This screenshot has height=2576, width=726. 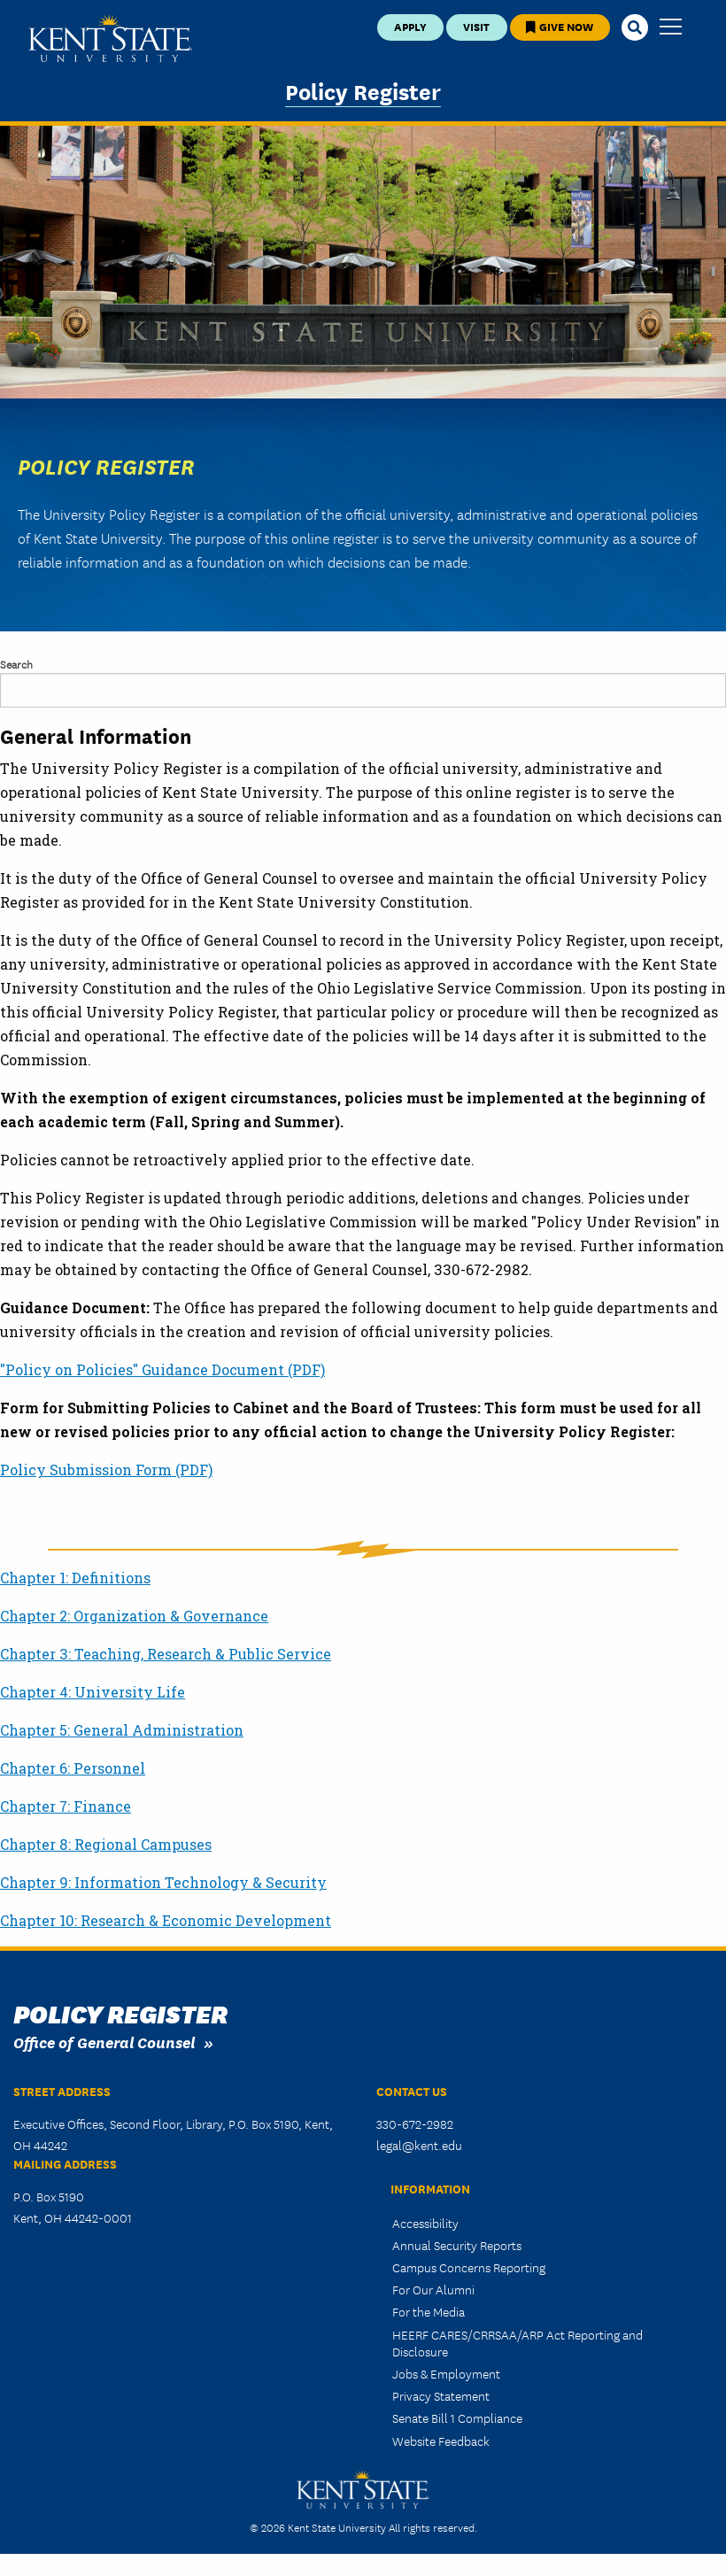 I want to click on Chapter 2: Organization & Governance, so click(x=134, y=1615).